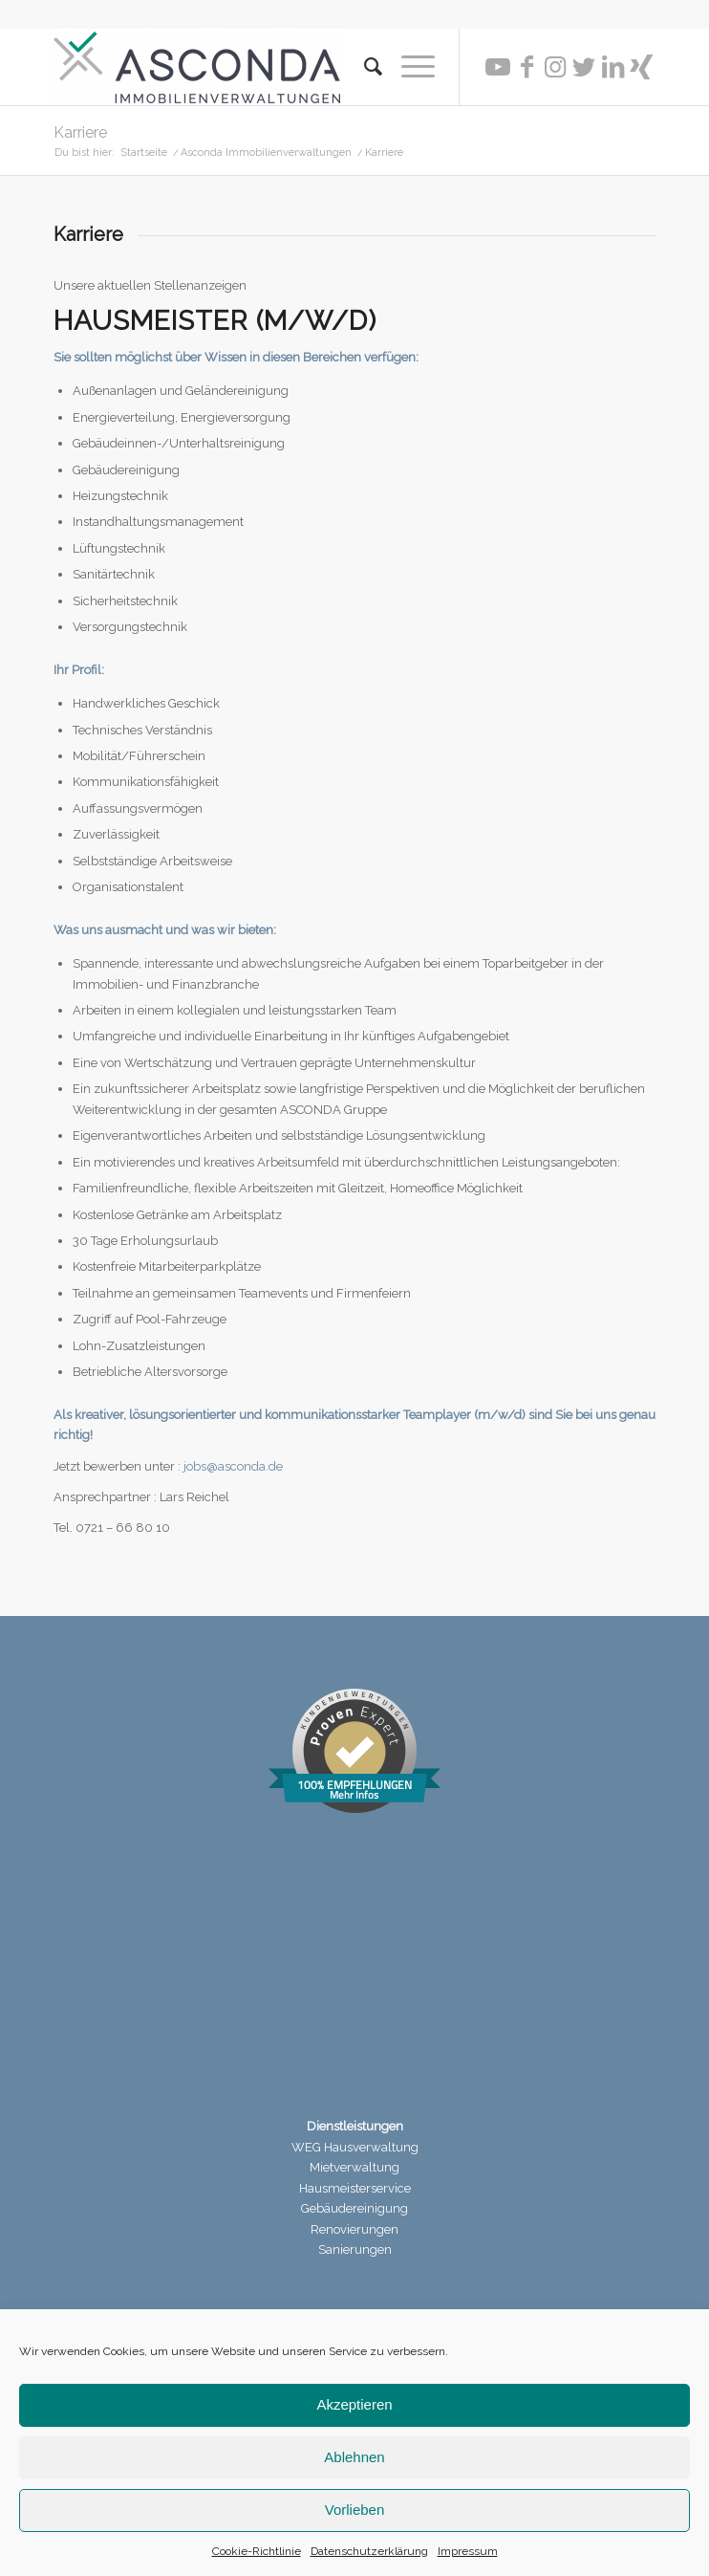 The height and width of the screenshot is (2576, 709). I want to click on Akzeptieren, so click(354, 2404).